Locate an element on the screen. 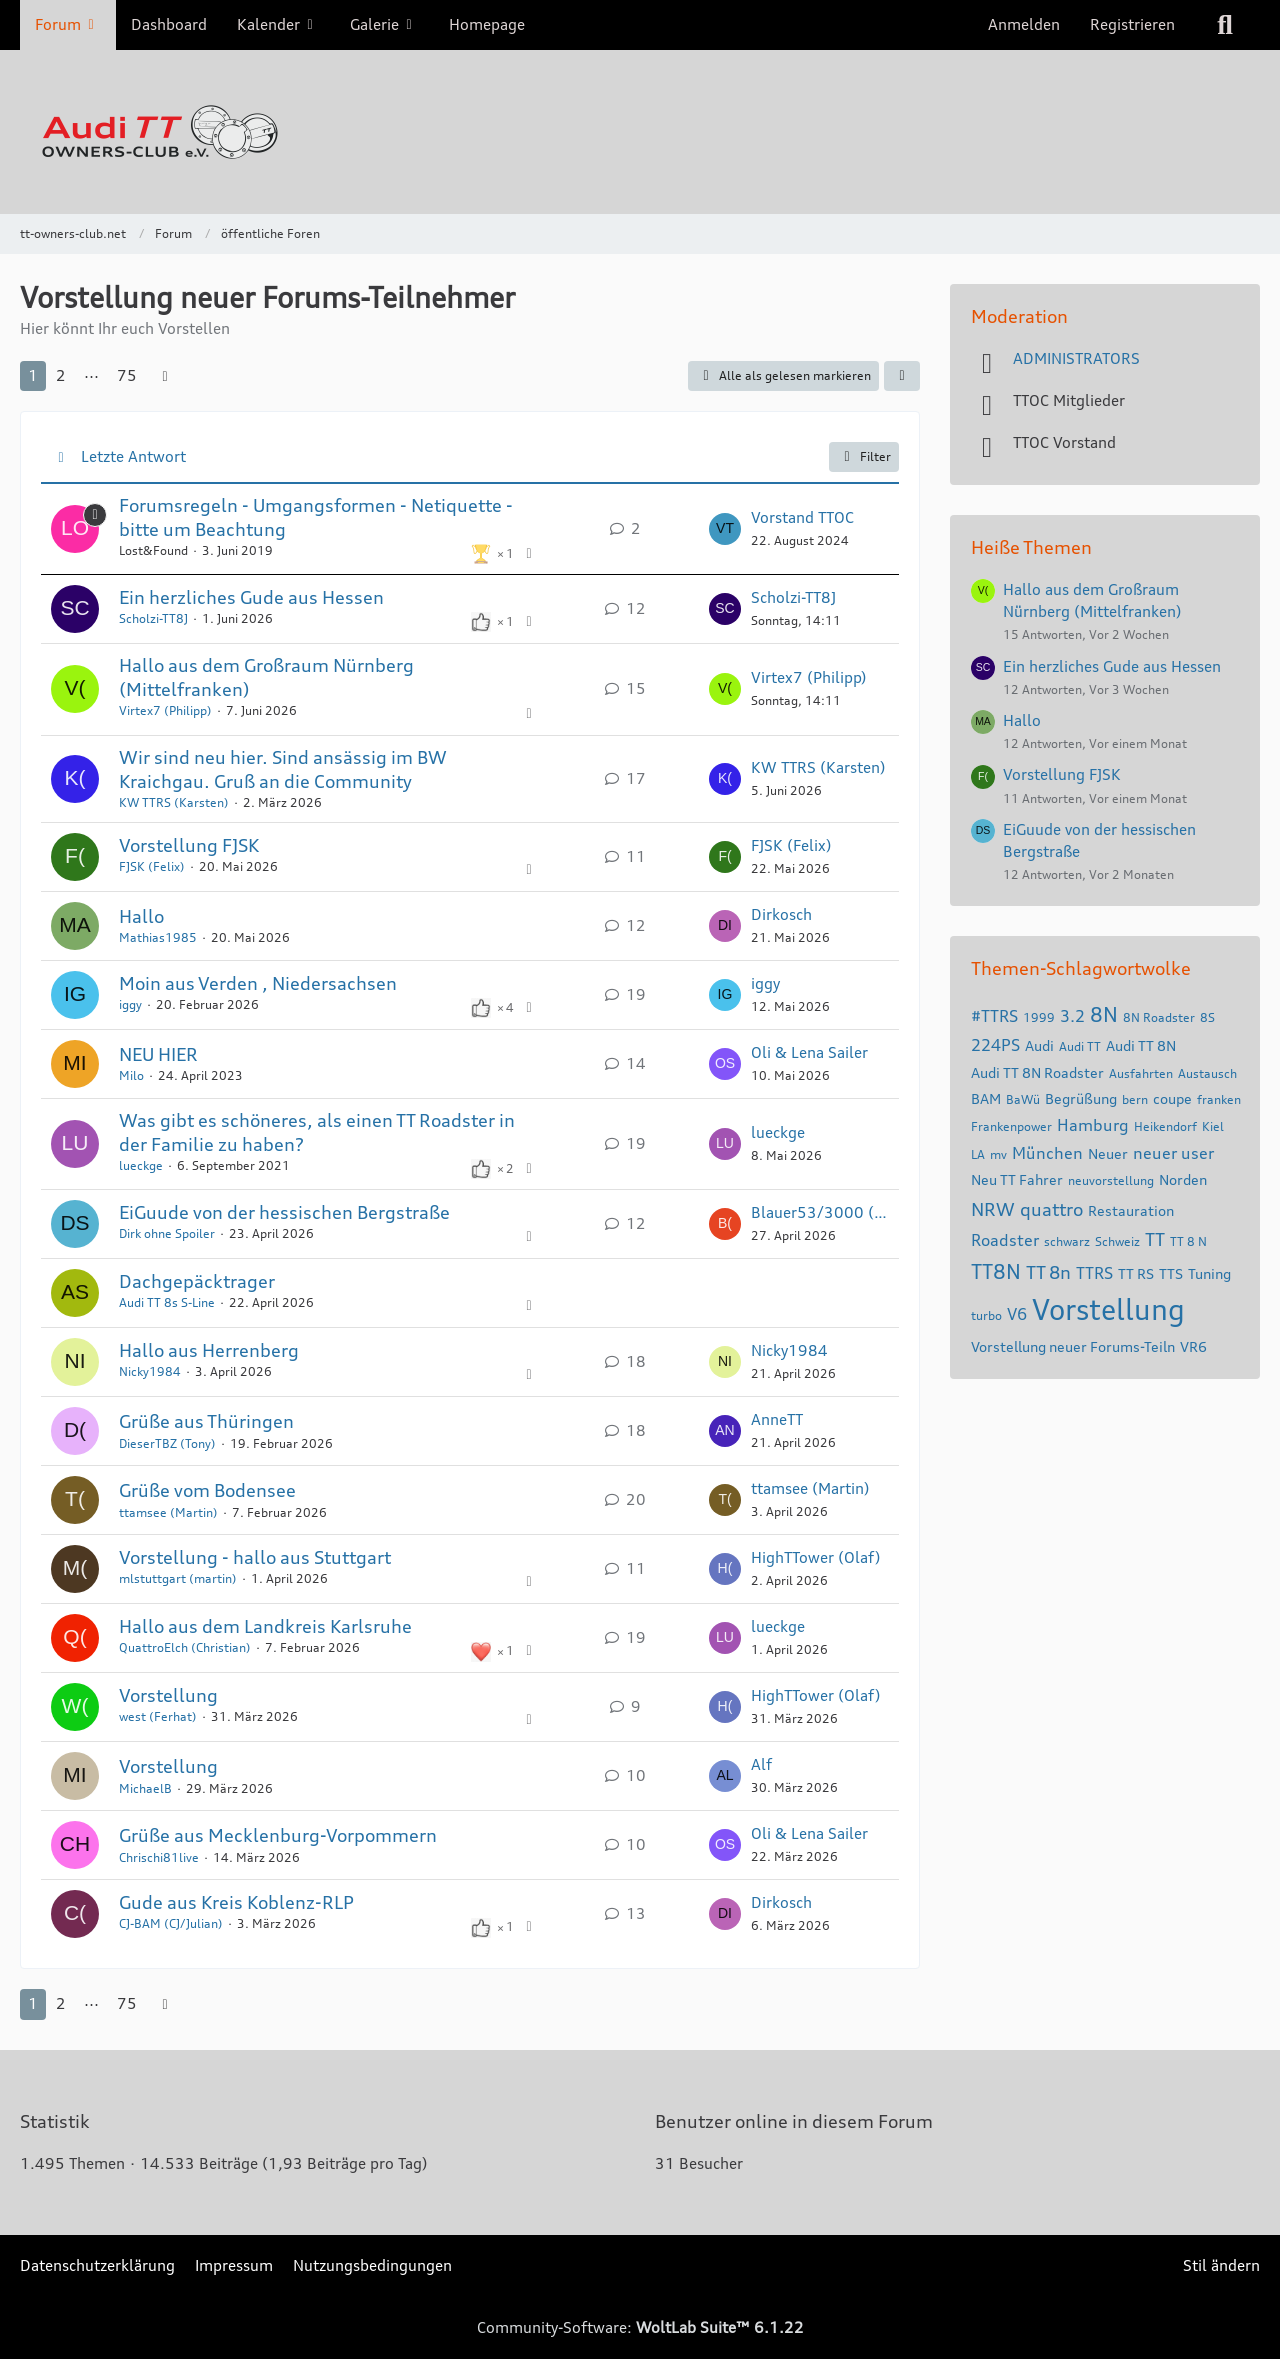 The width and height of the screenshot is (1280, 2359). Stil ändern is located at coordinates (1221, 2265).